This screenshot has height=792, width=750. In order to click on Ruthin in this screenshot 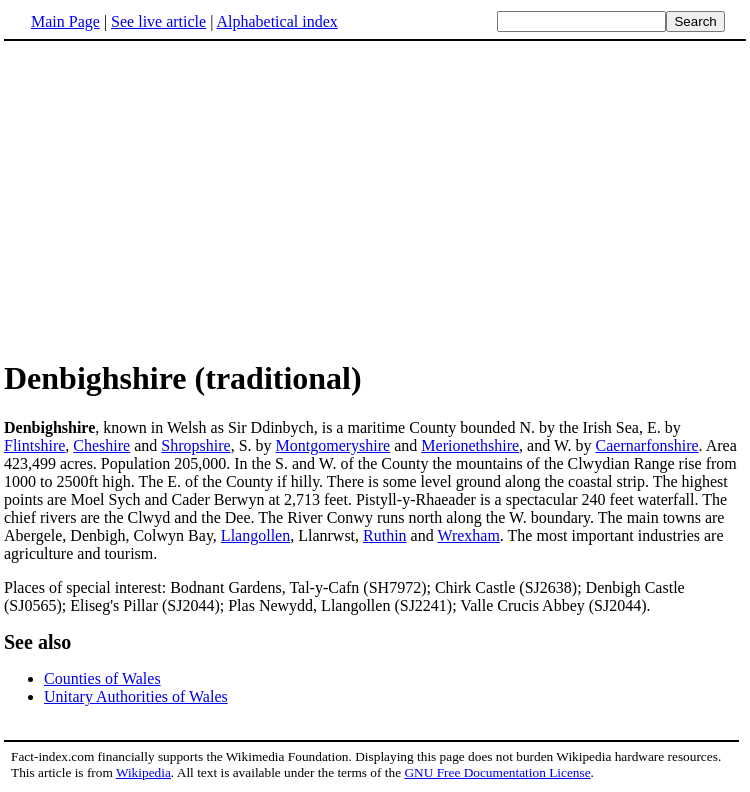, I will do `click(385, 535)`.